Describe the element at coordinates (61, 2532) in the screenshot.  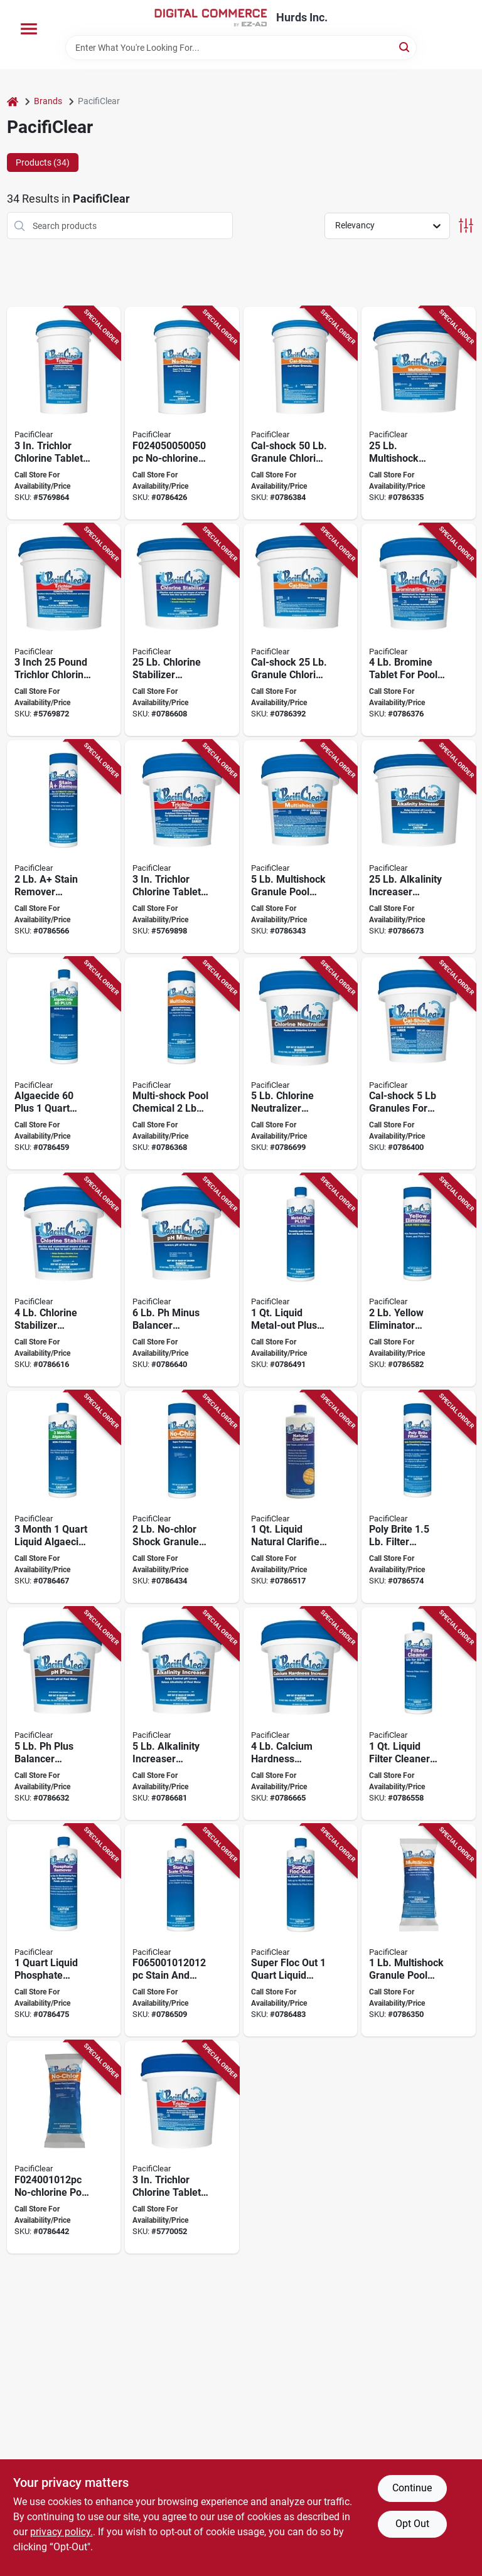
I see `privacy policy. [privacy policy (opens in a new tab)]` at that location.